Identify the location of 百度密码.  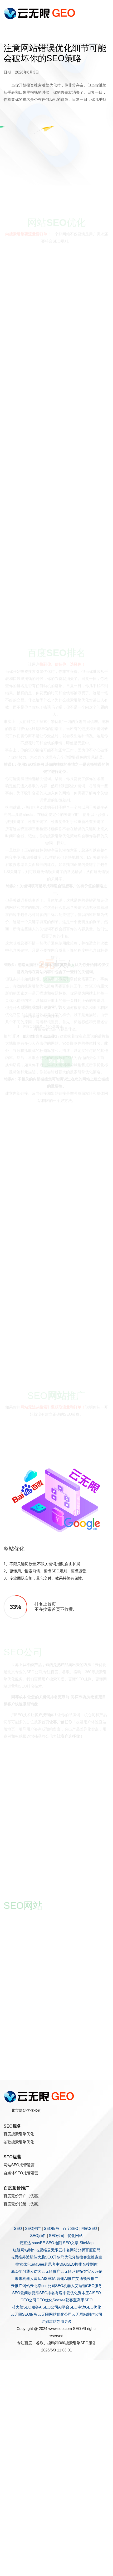
(92, 2250).